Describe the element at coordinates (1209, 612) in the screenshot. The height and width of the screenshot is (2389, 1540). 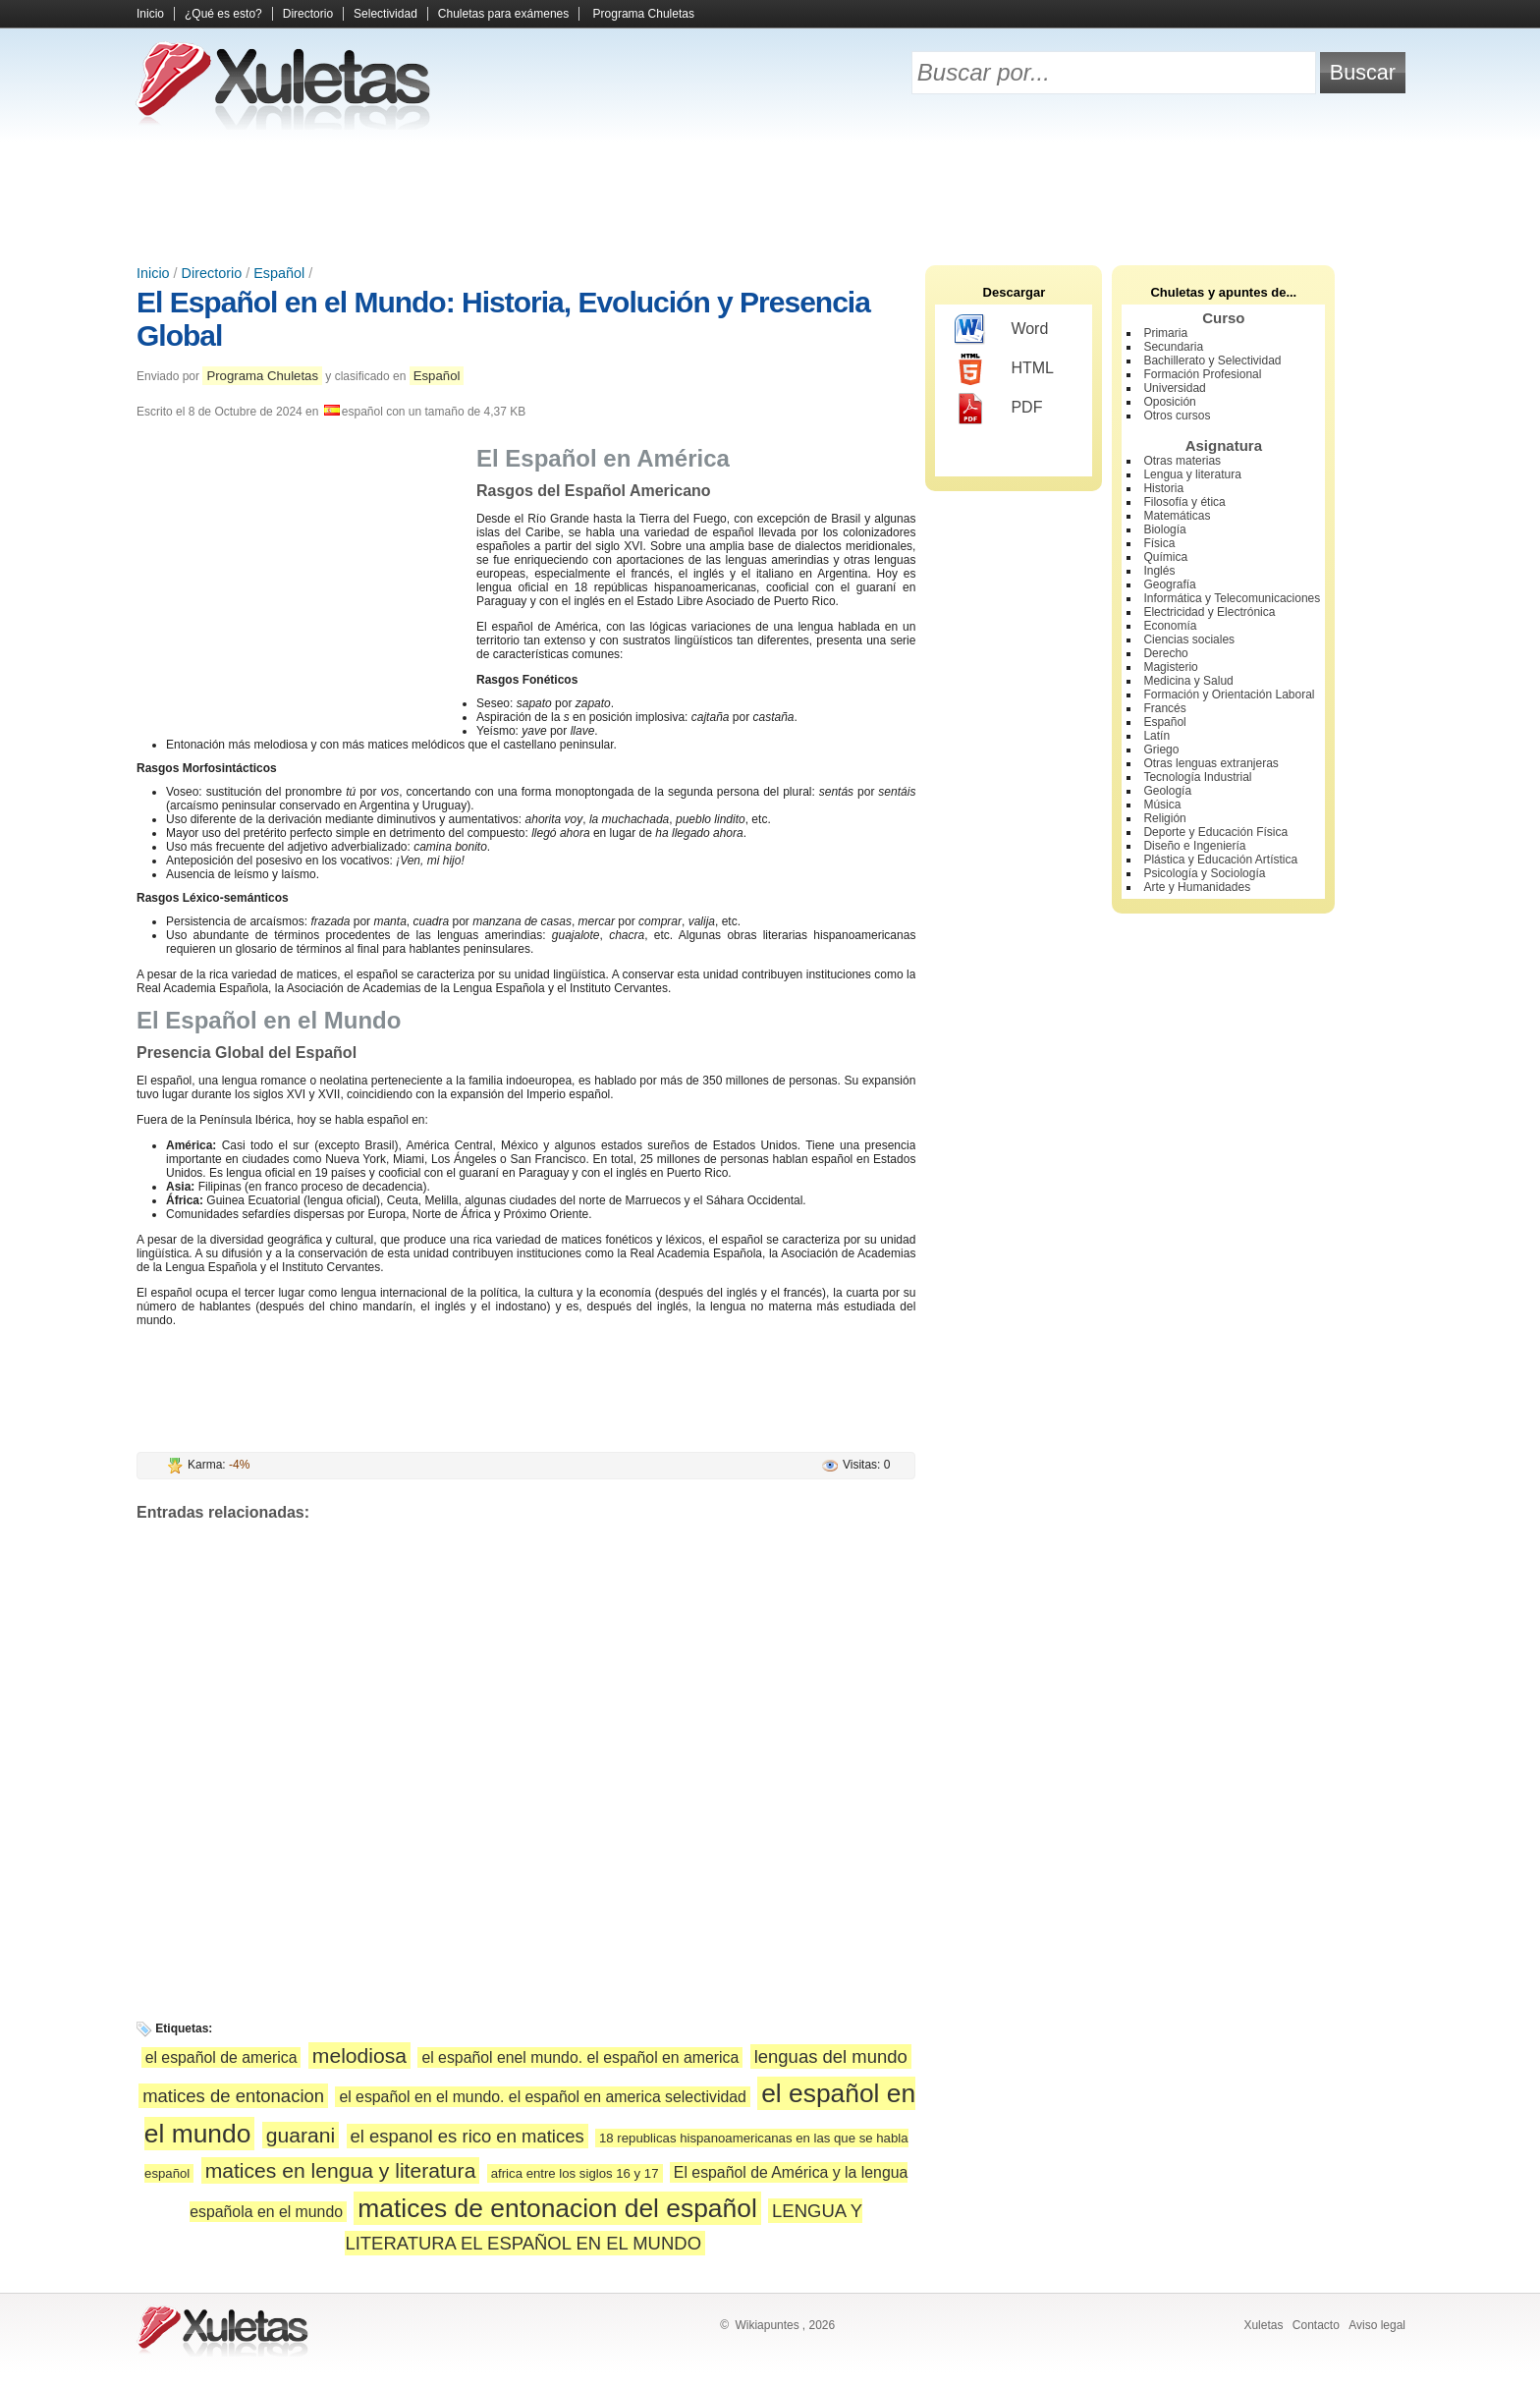
I see `Electricidad y Electrónica` at that location.